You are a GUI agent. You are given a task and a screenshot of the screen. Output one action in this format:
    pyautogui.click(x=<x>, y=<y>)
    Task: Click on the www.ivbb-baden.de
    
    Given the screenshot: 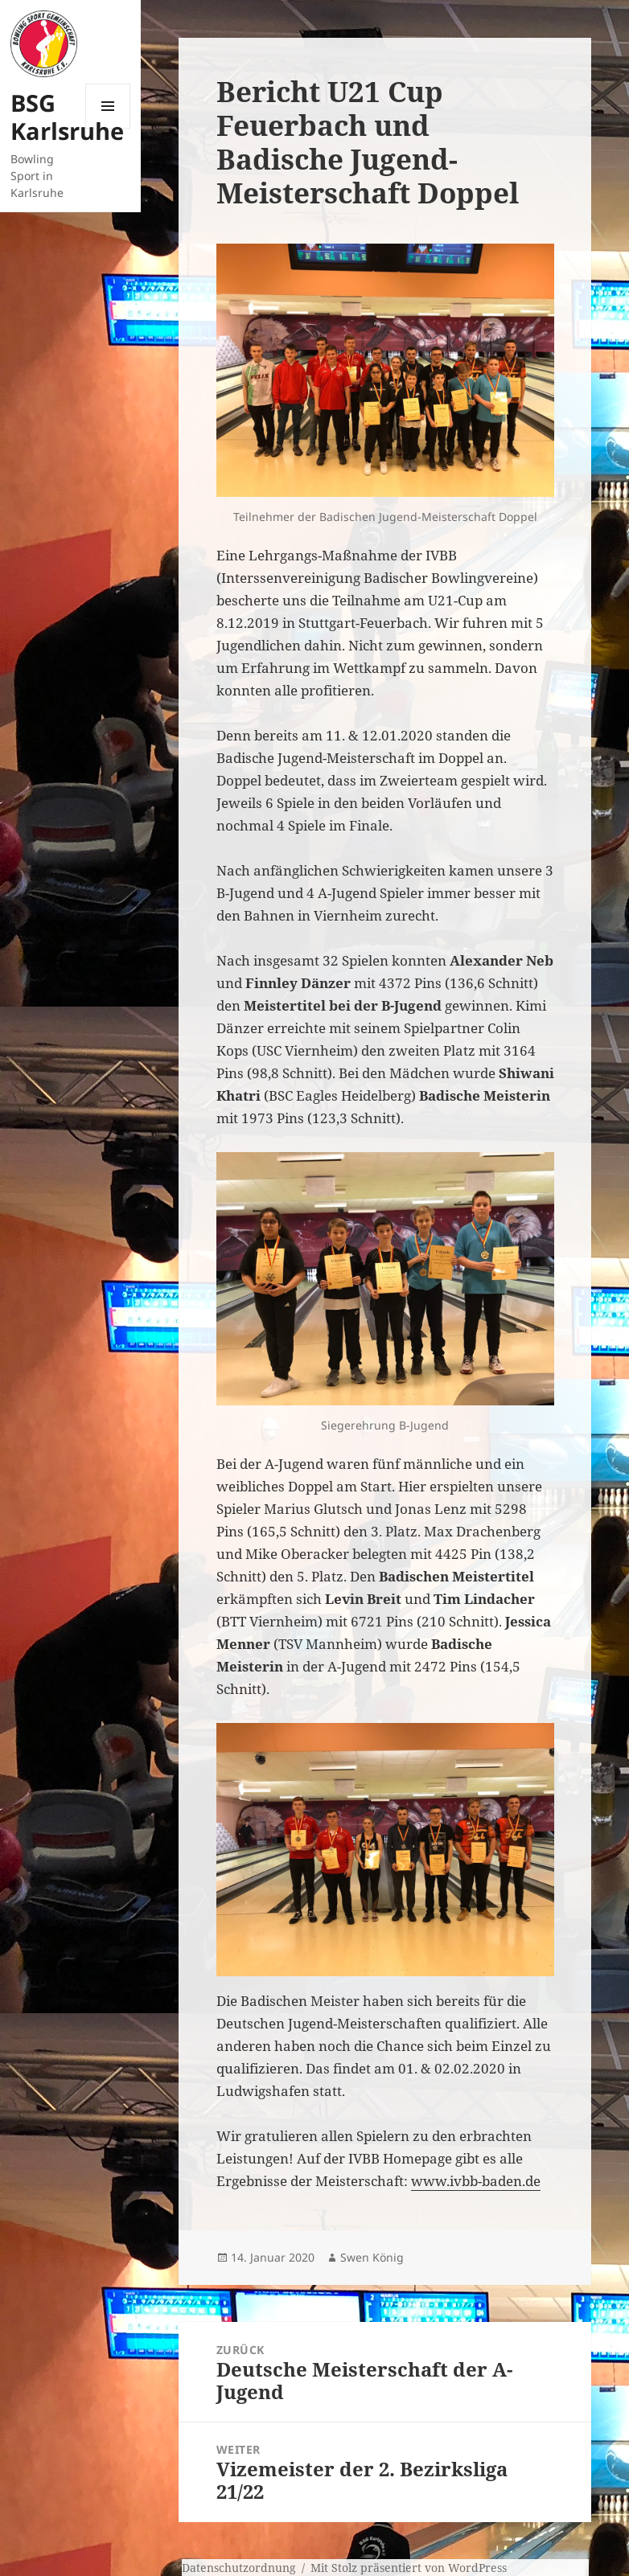 What is the action you would take?
    pyautogui.click(x=476, y=2181)
    